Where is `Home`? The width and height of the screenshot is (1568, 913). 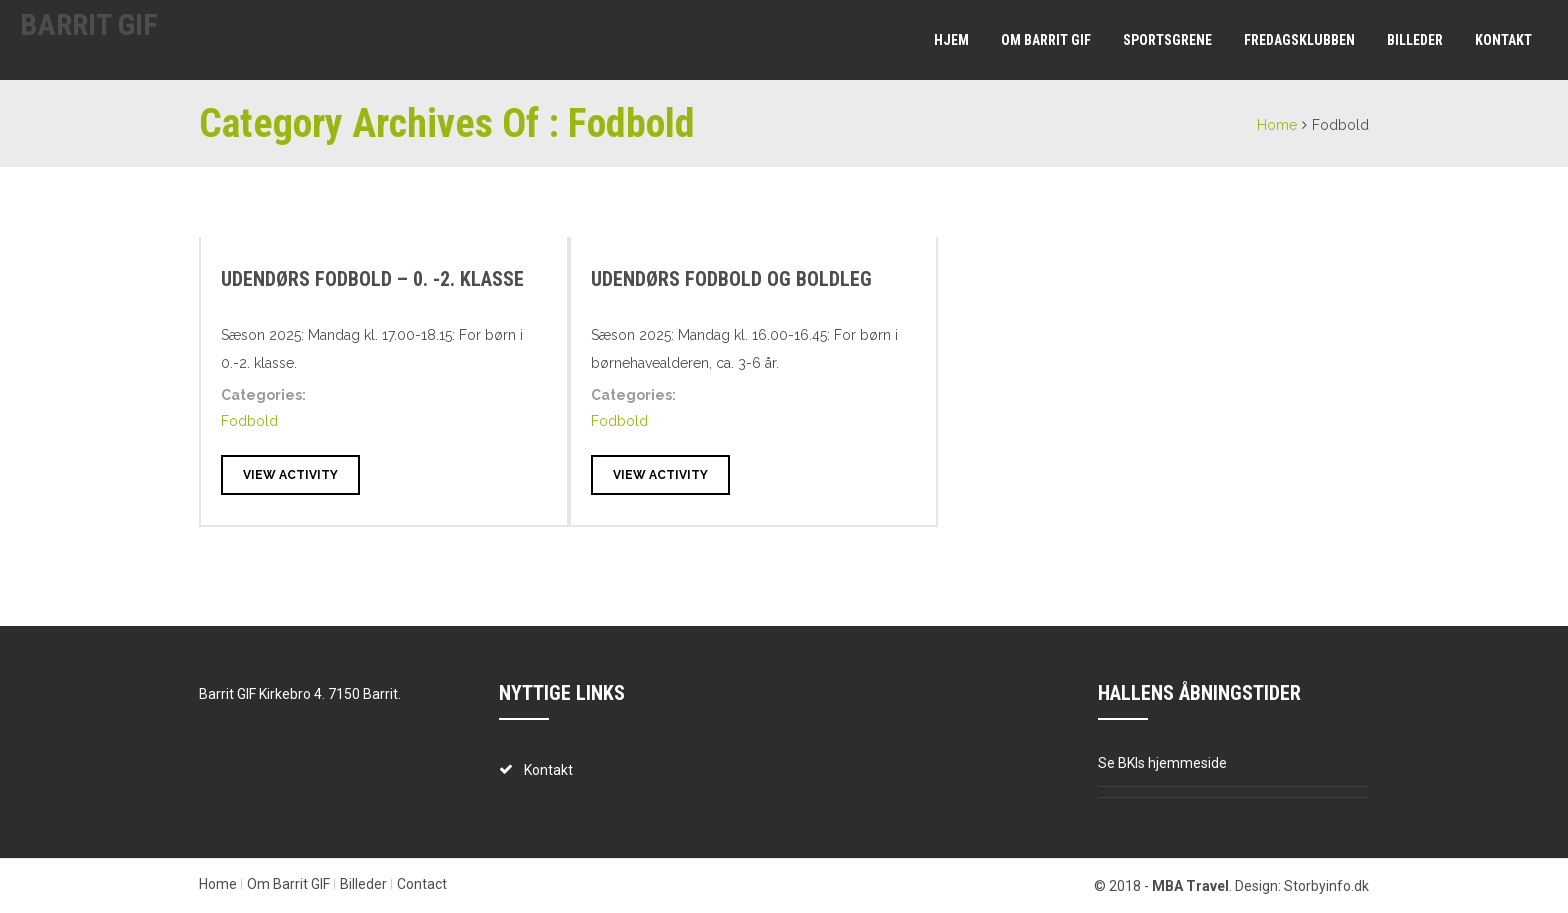
Home is located at coordinates (1277, 125).